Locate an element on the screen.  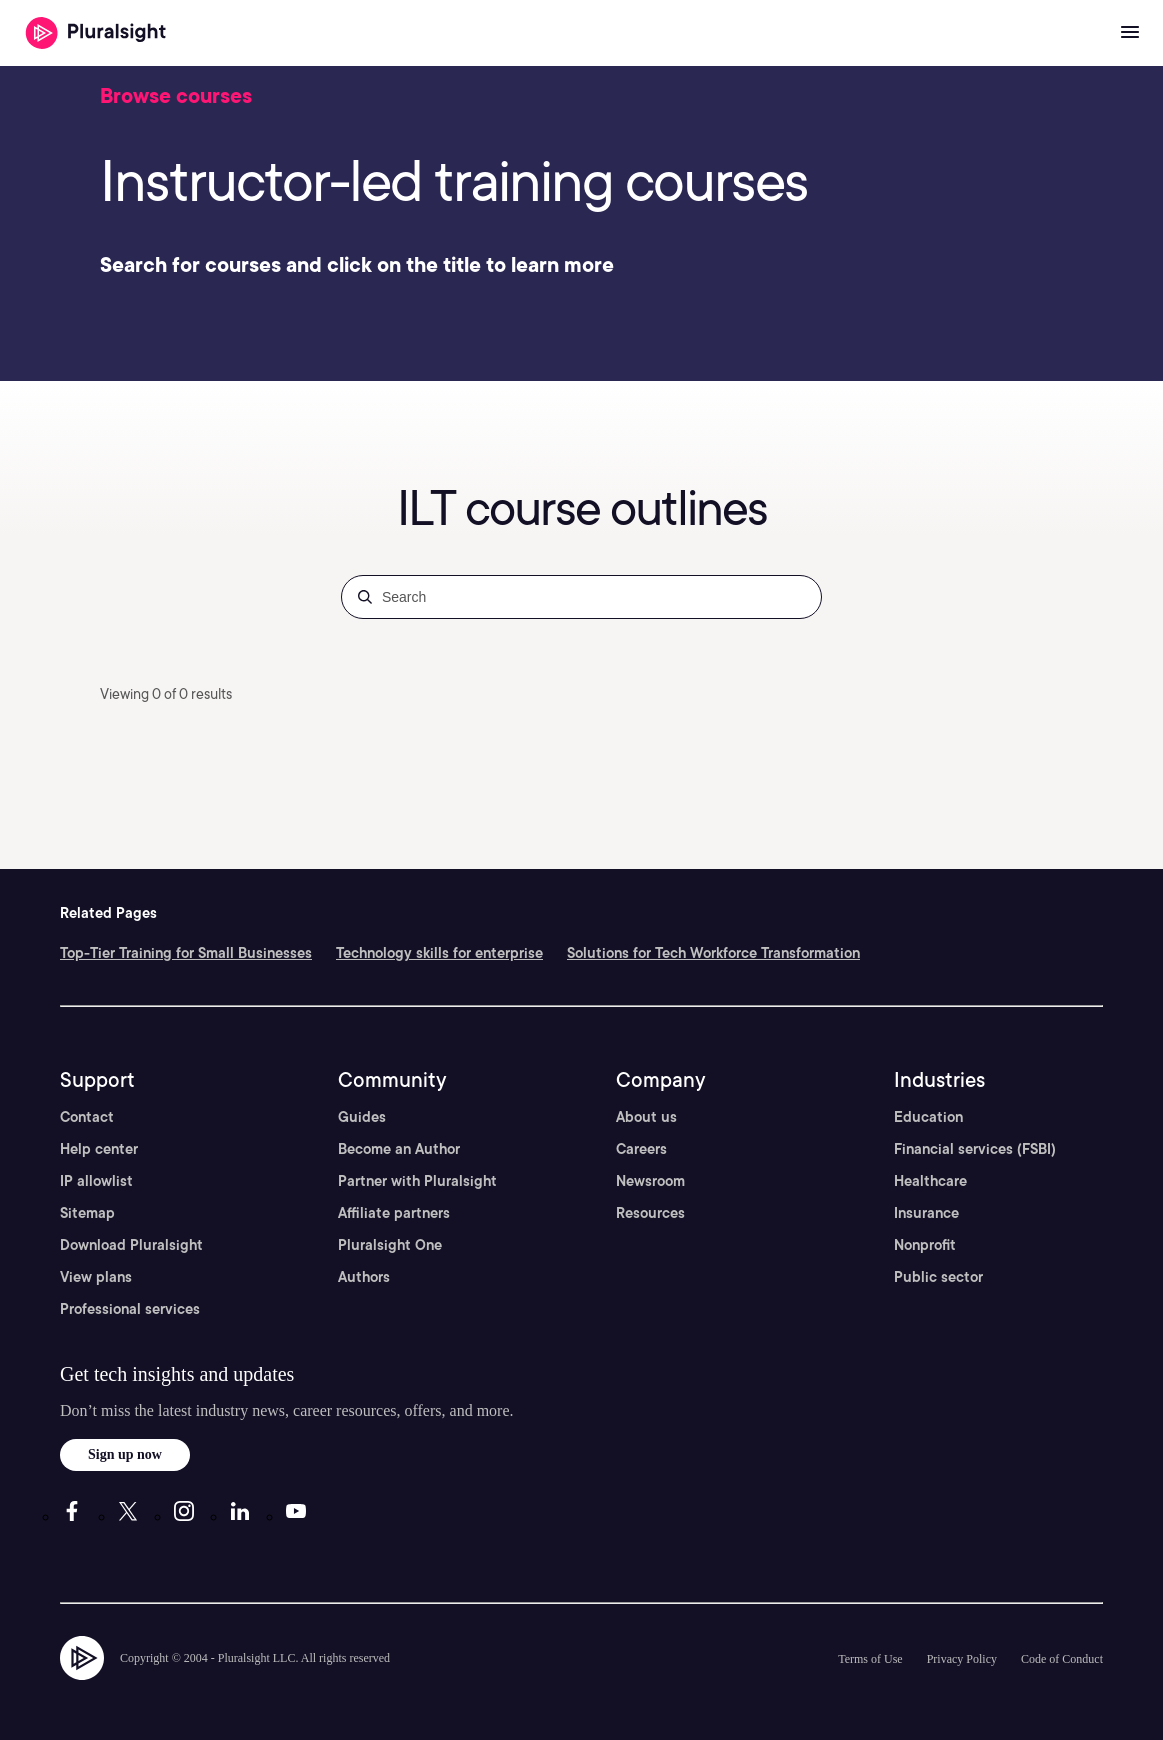
Resources is located at coordinates (650, 1213).